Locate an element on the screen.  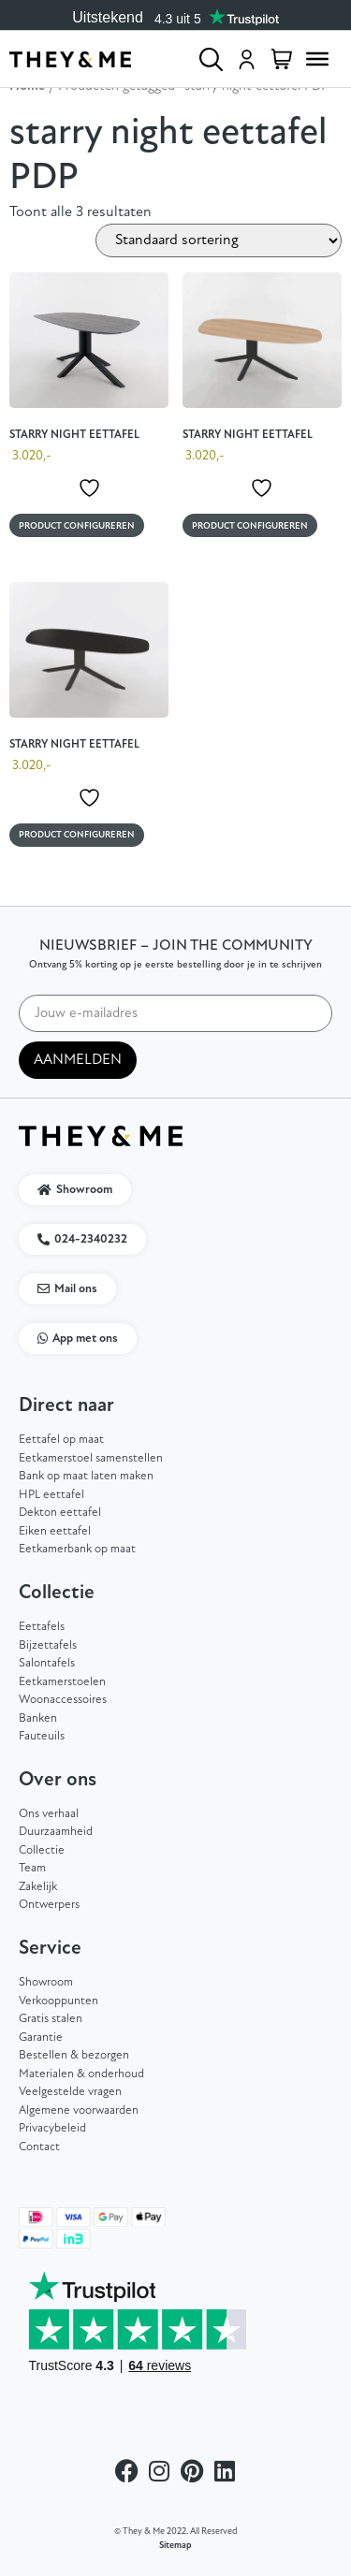
Banken is located at coordinates (38, 1718).